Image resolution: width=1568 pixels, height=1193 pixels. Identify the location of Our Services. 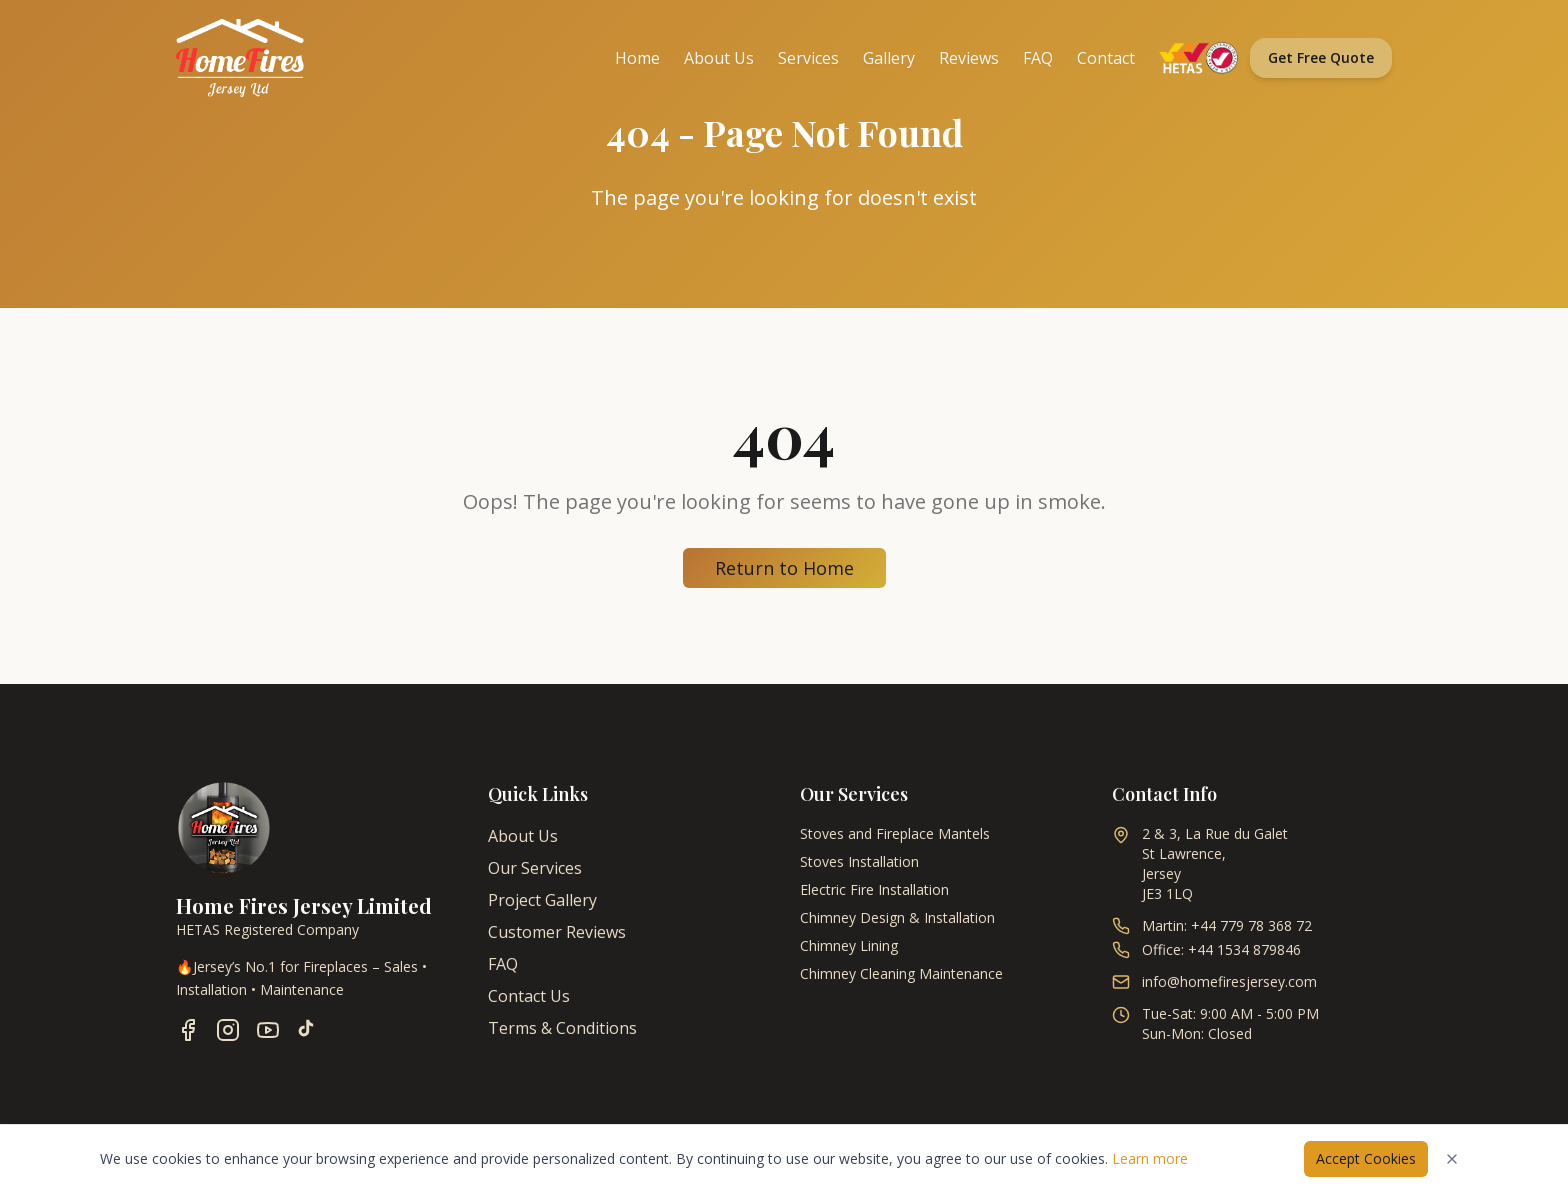
(535, 868).